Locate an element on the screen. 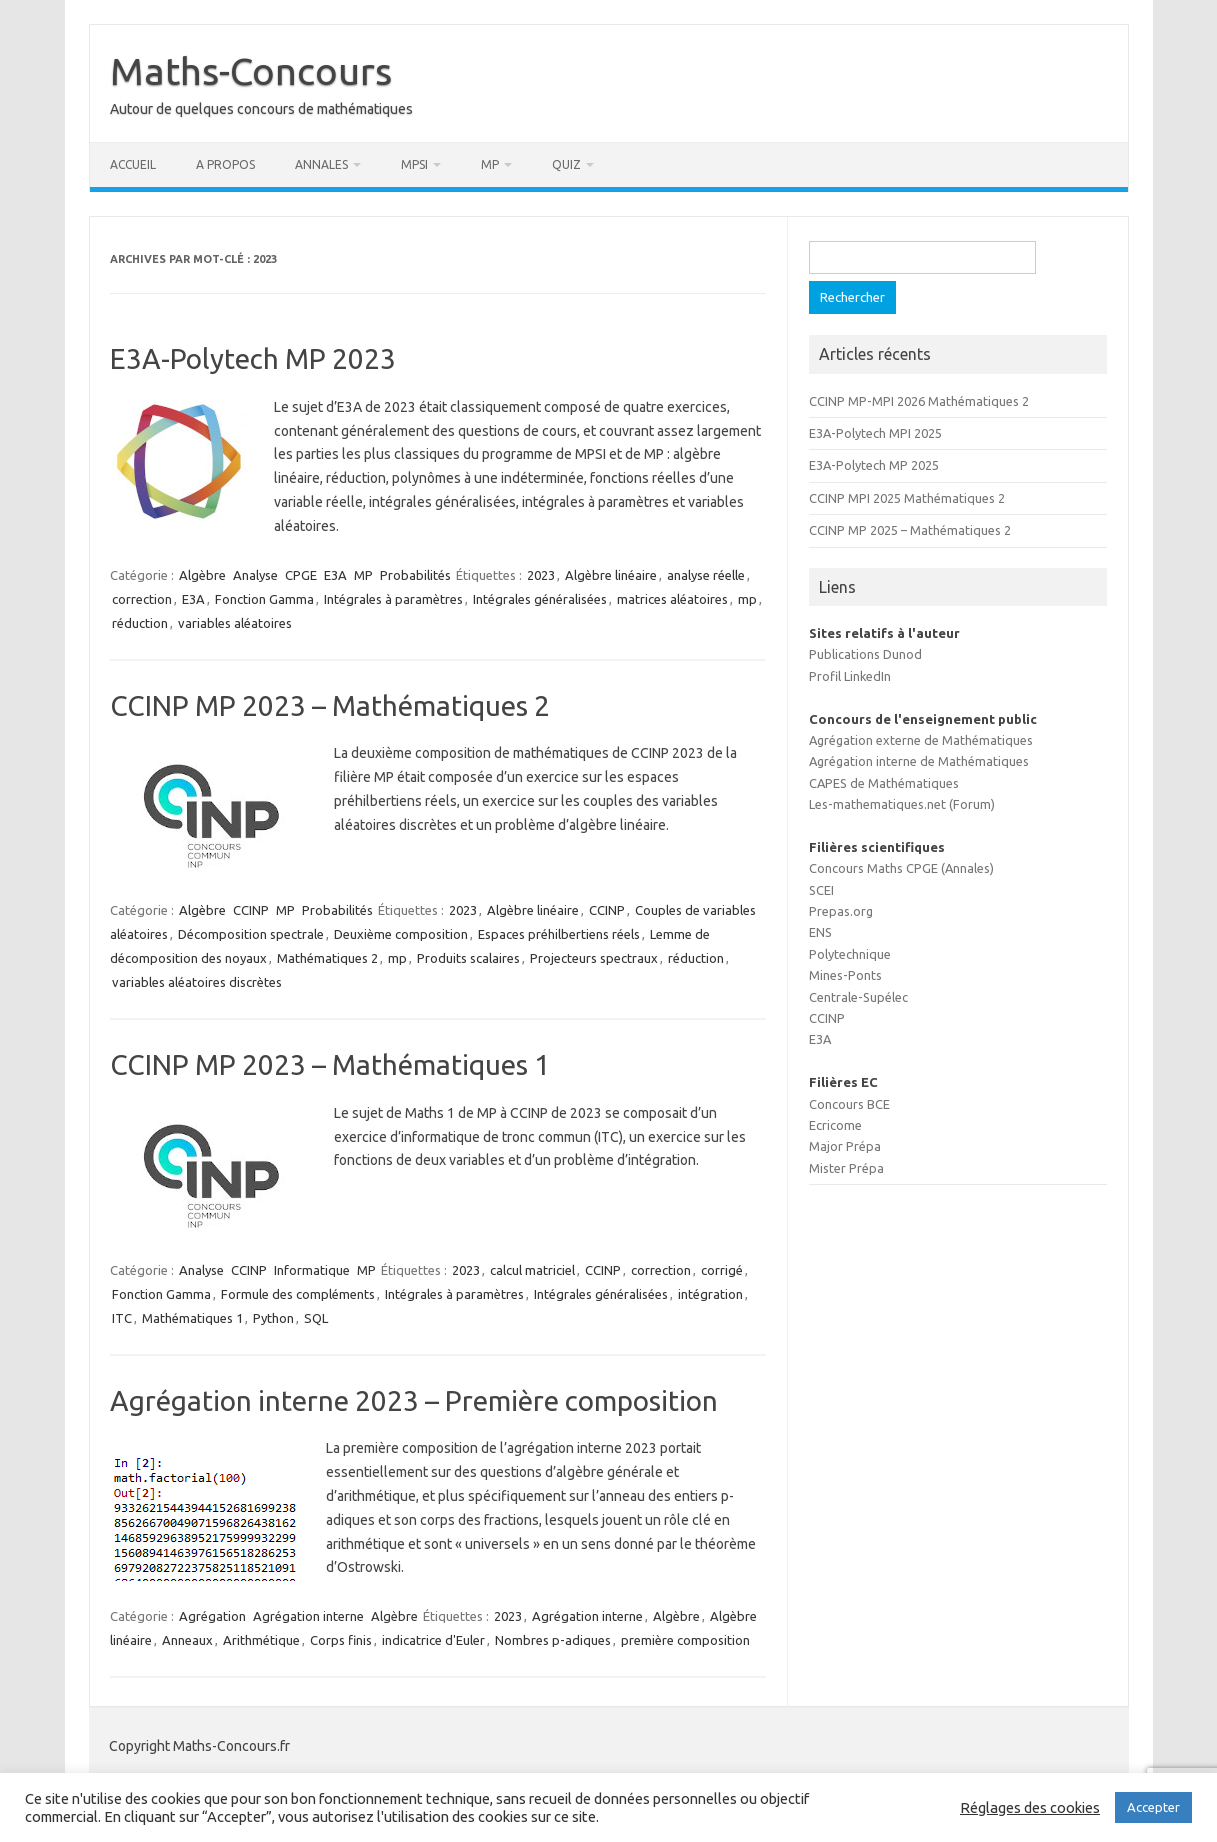  CCINP MP 2023 – Mathématiques 2 is located at coordinates (330, 705).